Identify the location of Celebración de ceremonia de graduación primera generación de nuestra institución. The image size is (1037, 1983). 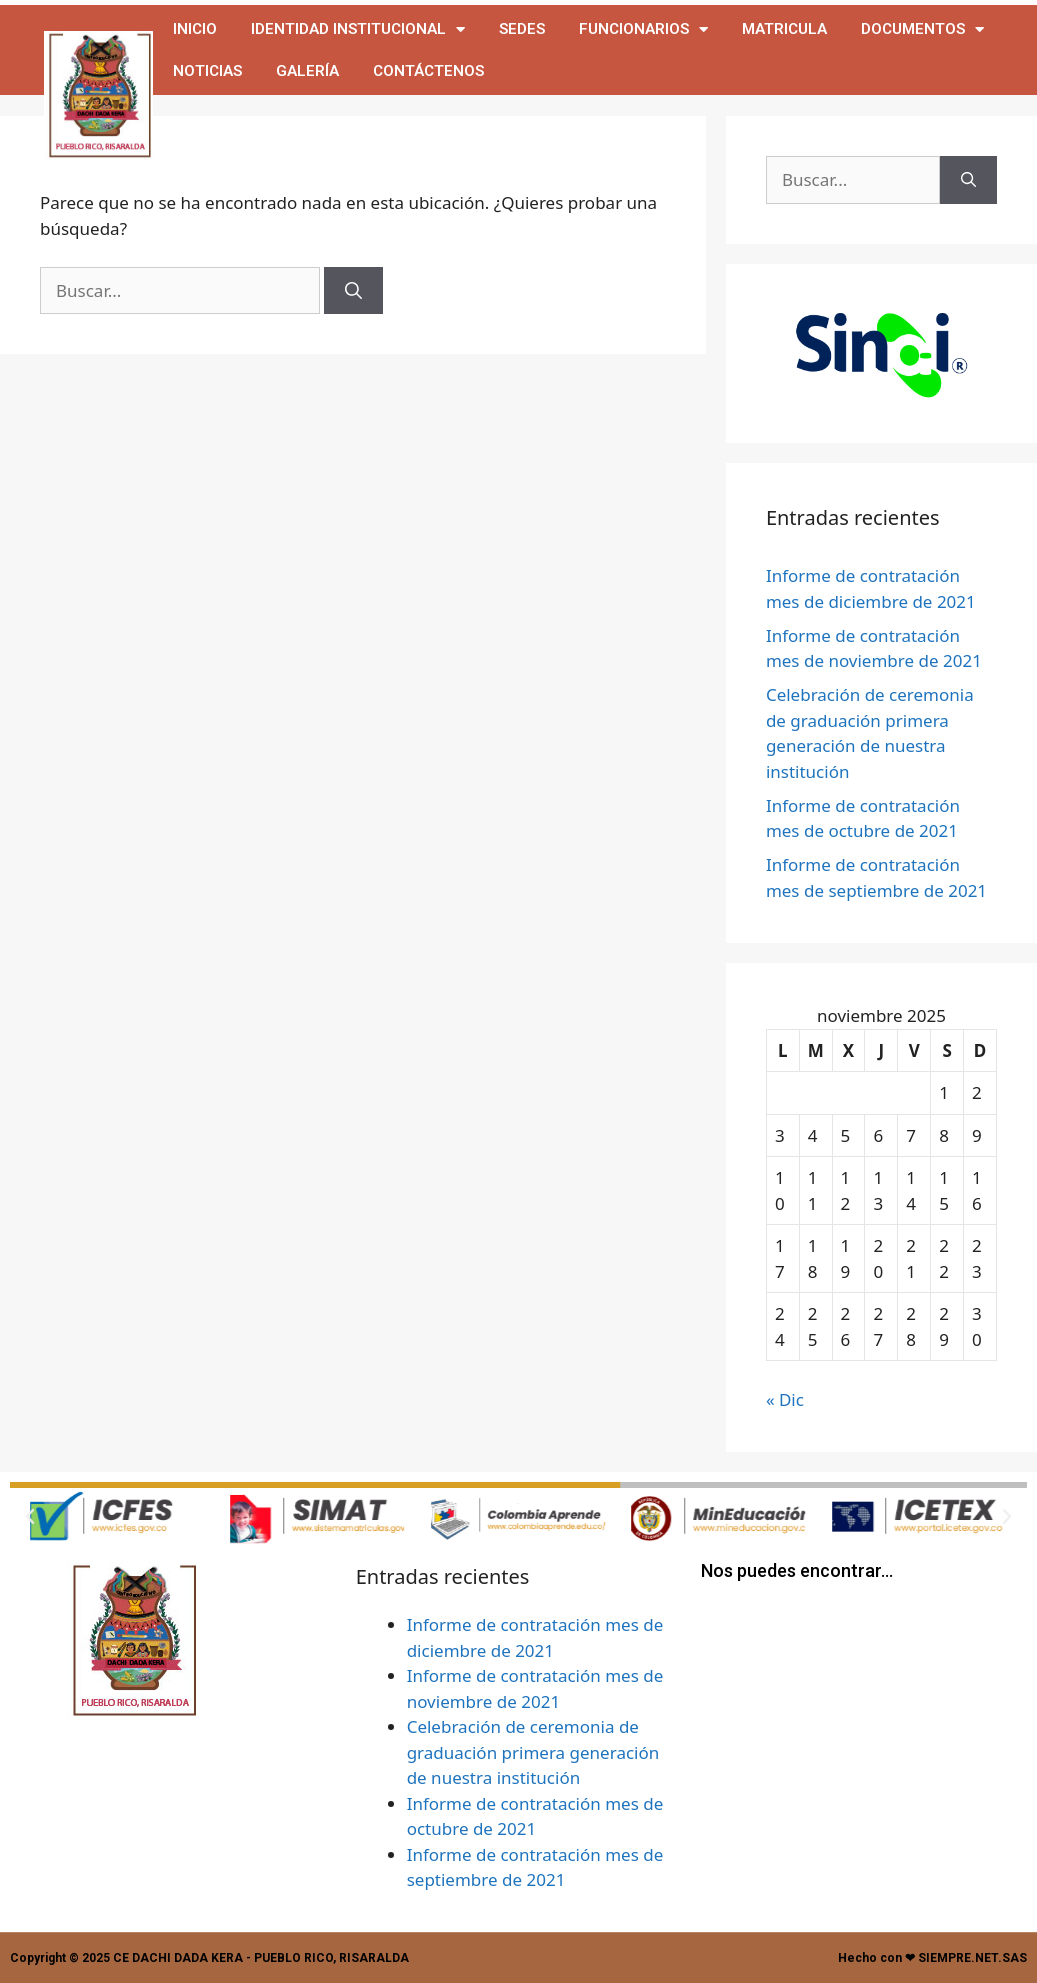
(533, 1752).